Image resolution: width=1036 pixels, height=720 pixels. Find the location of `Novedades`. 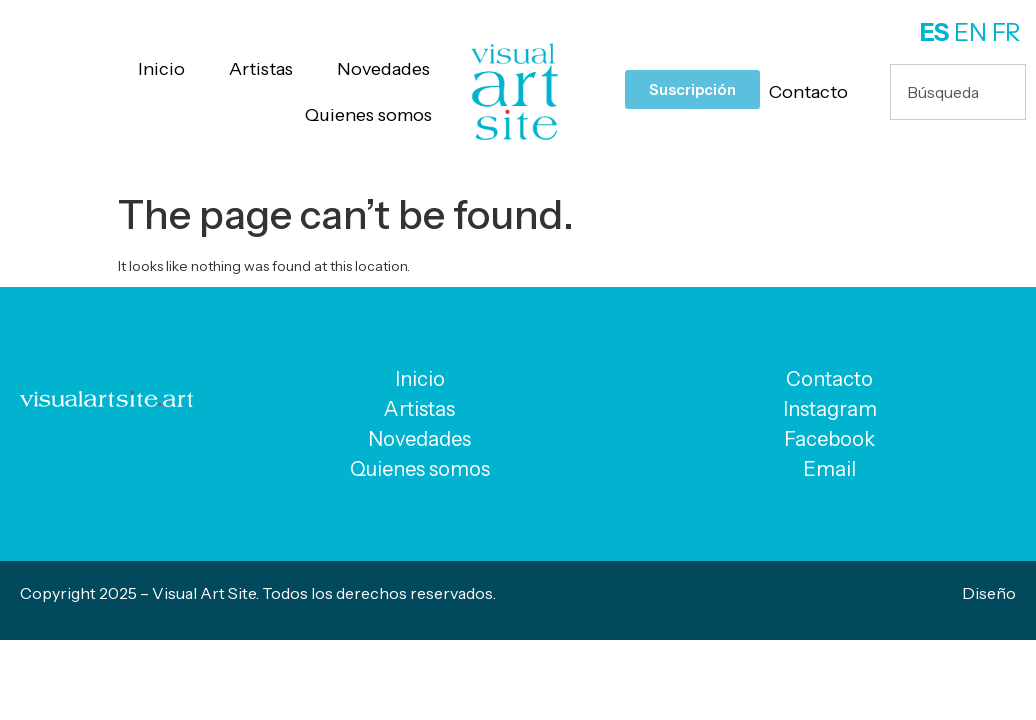

Novedades is located at coordinates (383, 69).